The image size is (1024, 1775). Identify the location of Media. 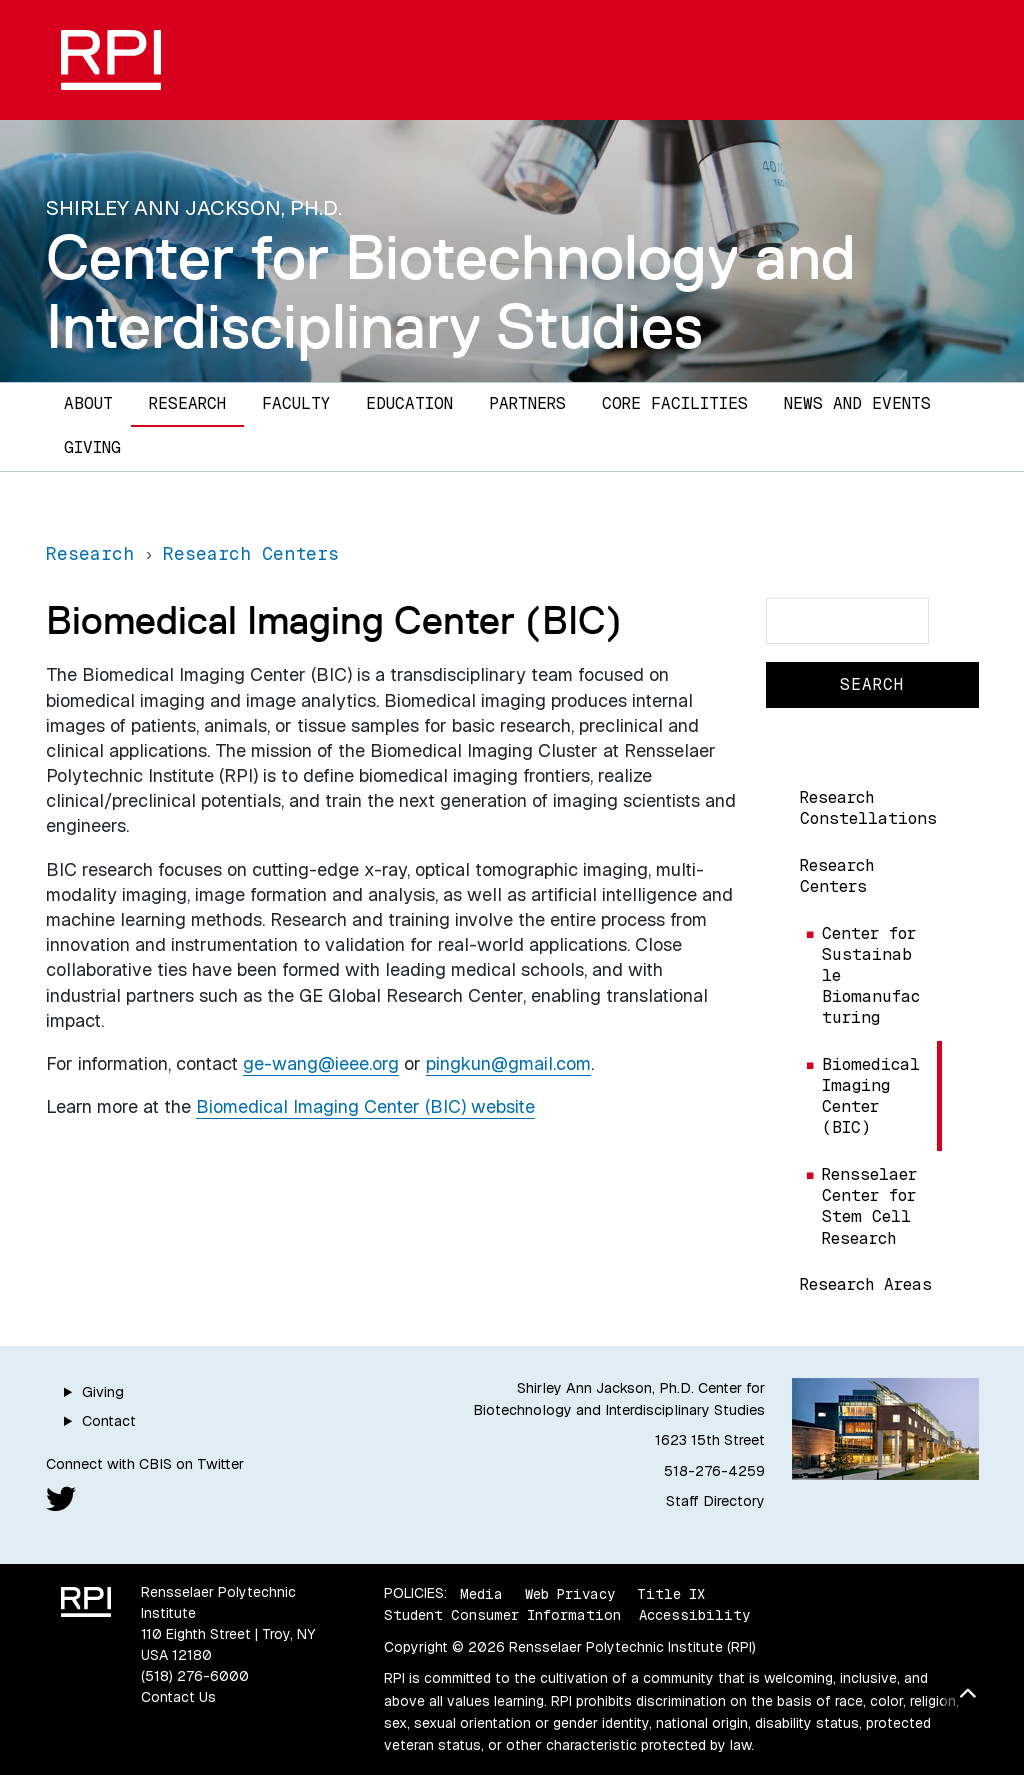
(481, 1593).